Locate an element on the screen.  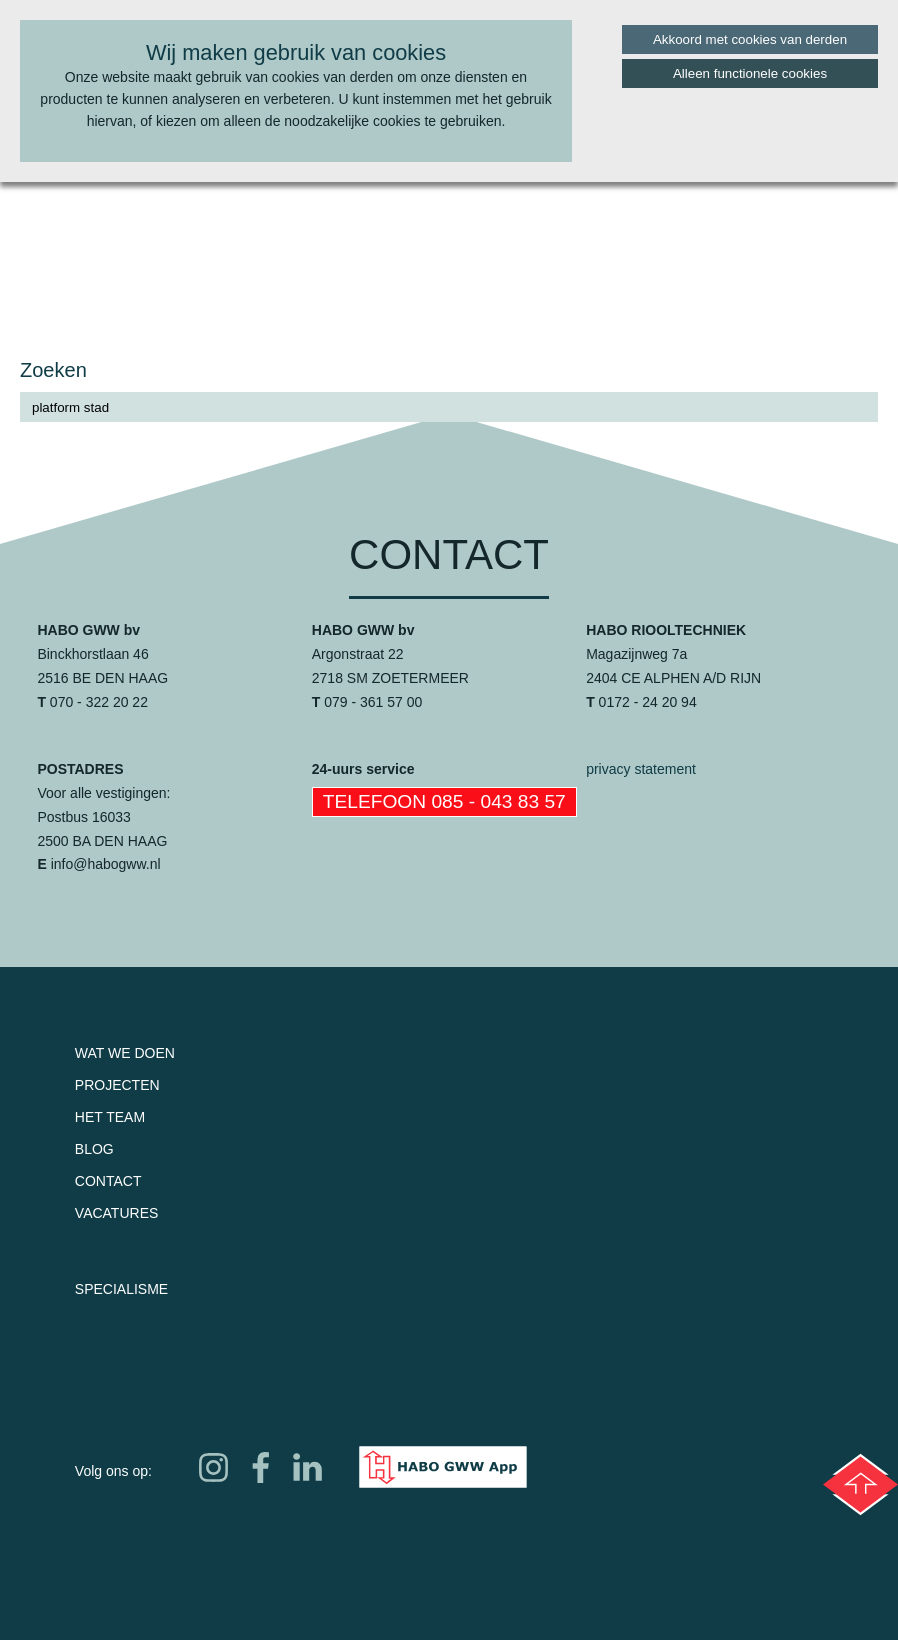
Telefoon 085 - 043 83 57 is located at coordinates (444, 801).